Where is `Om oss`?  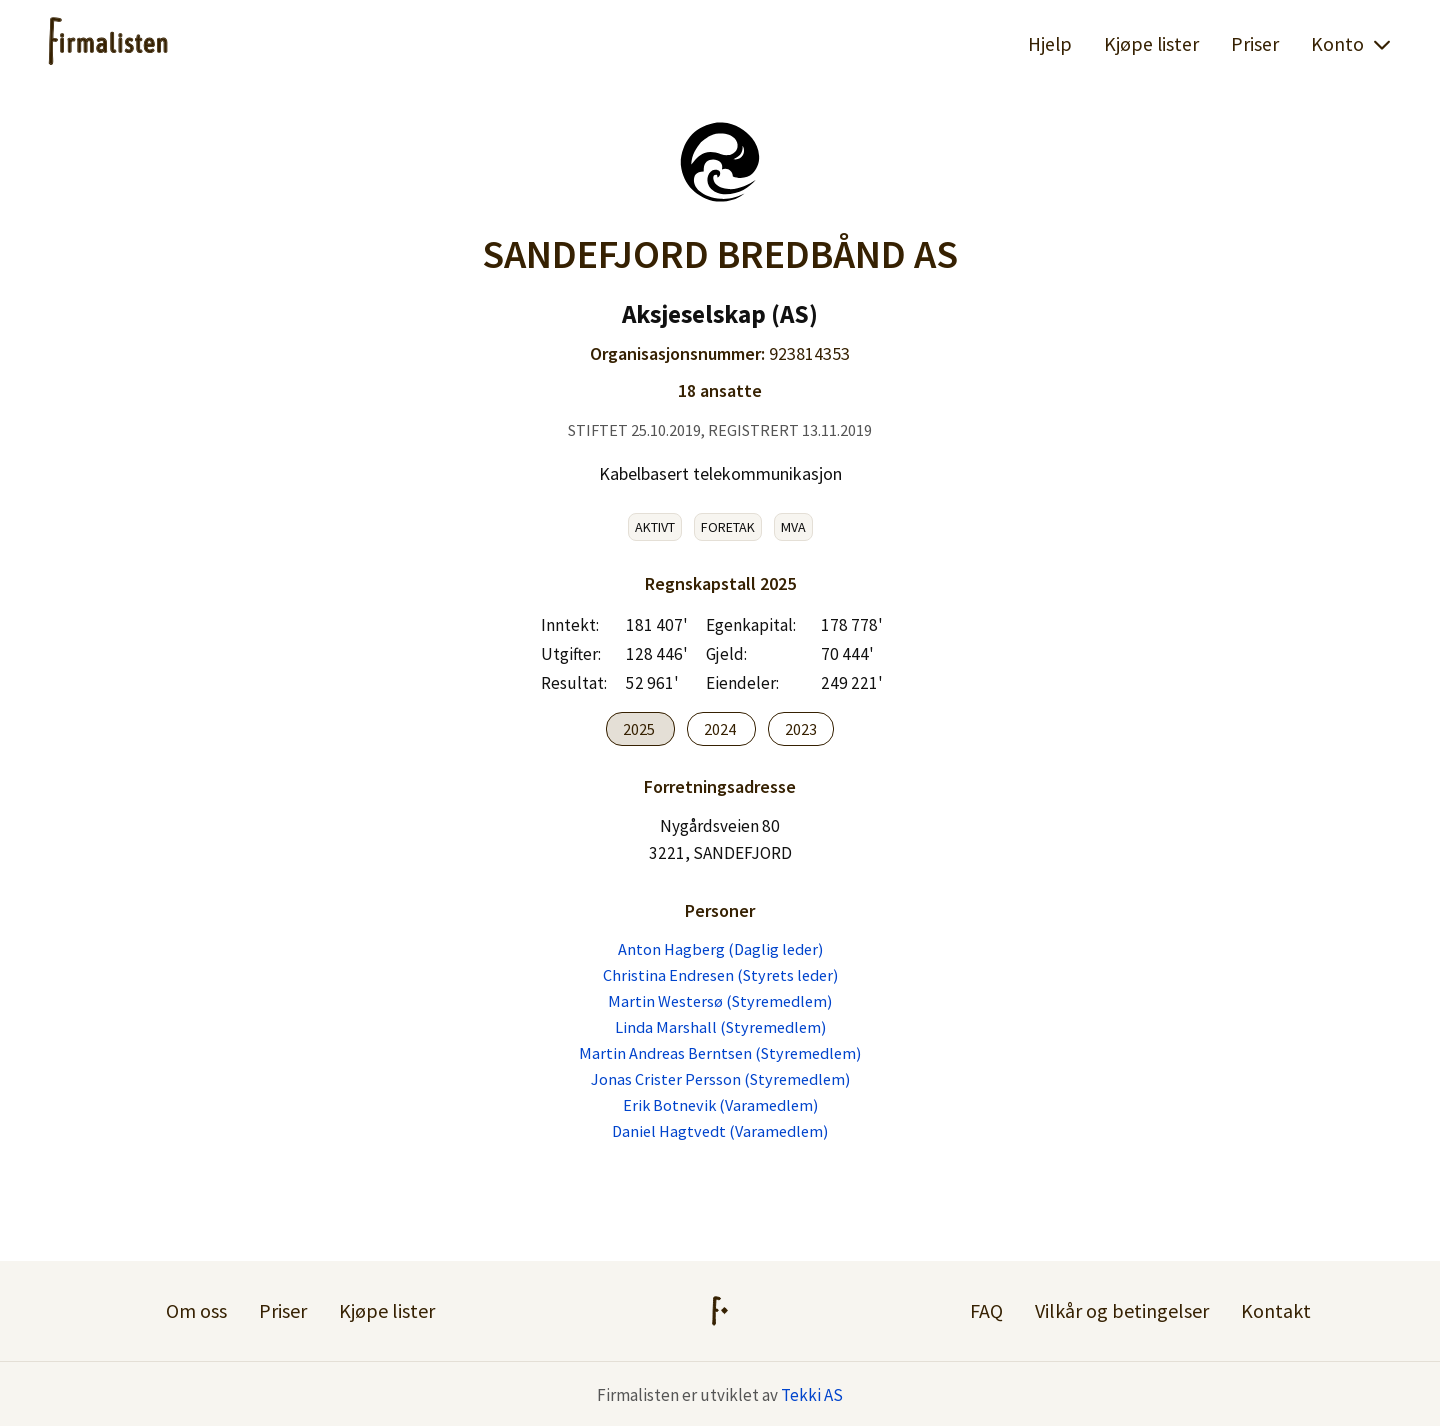 Om oss is located at coordinates (196, 1310).